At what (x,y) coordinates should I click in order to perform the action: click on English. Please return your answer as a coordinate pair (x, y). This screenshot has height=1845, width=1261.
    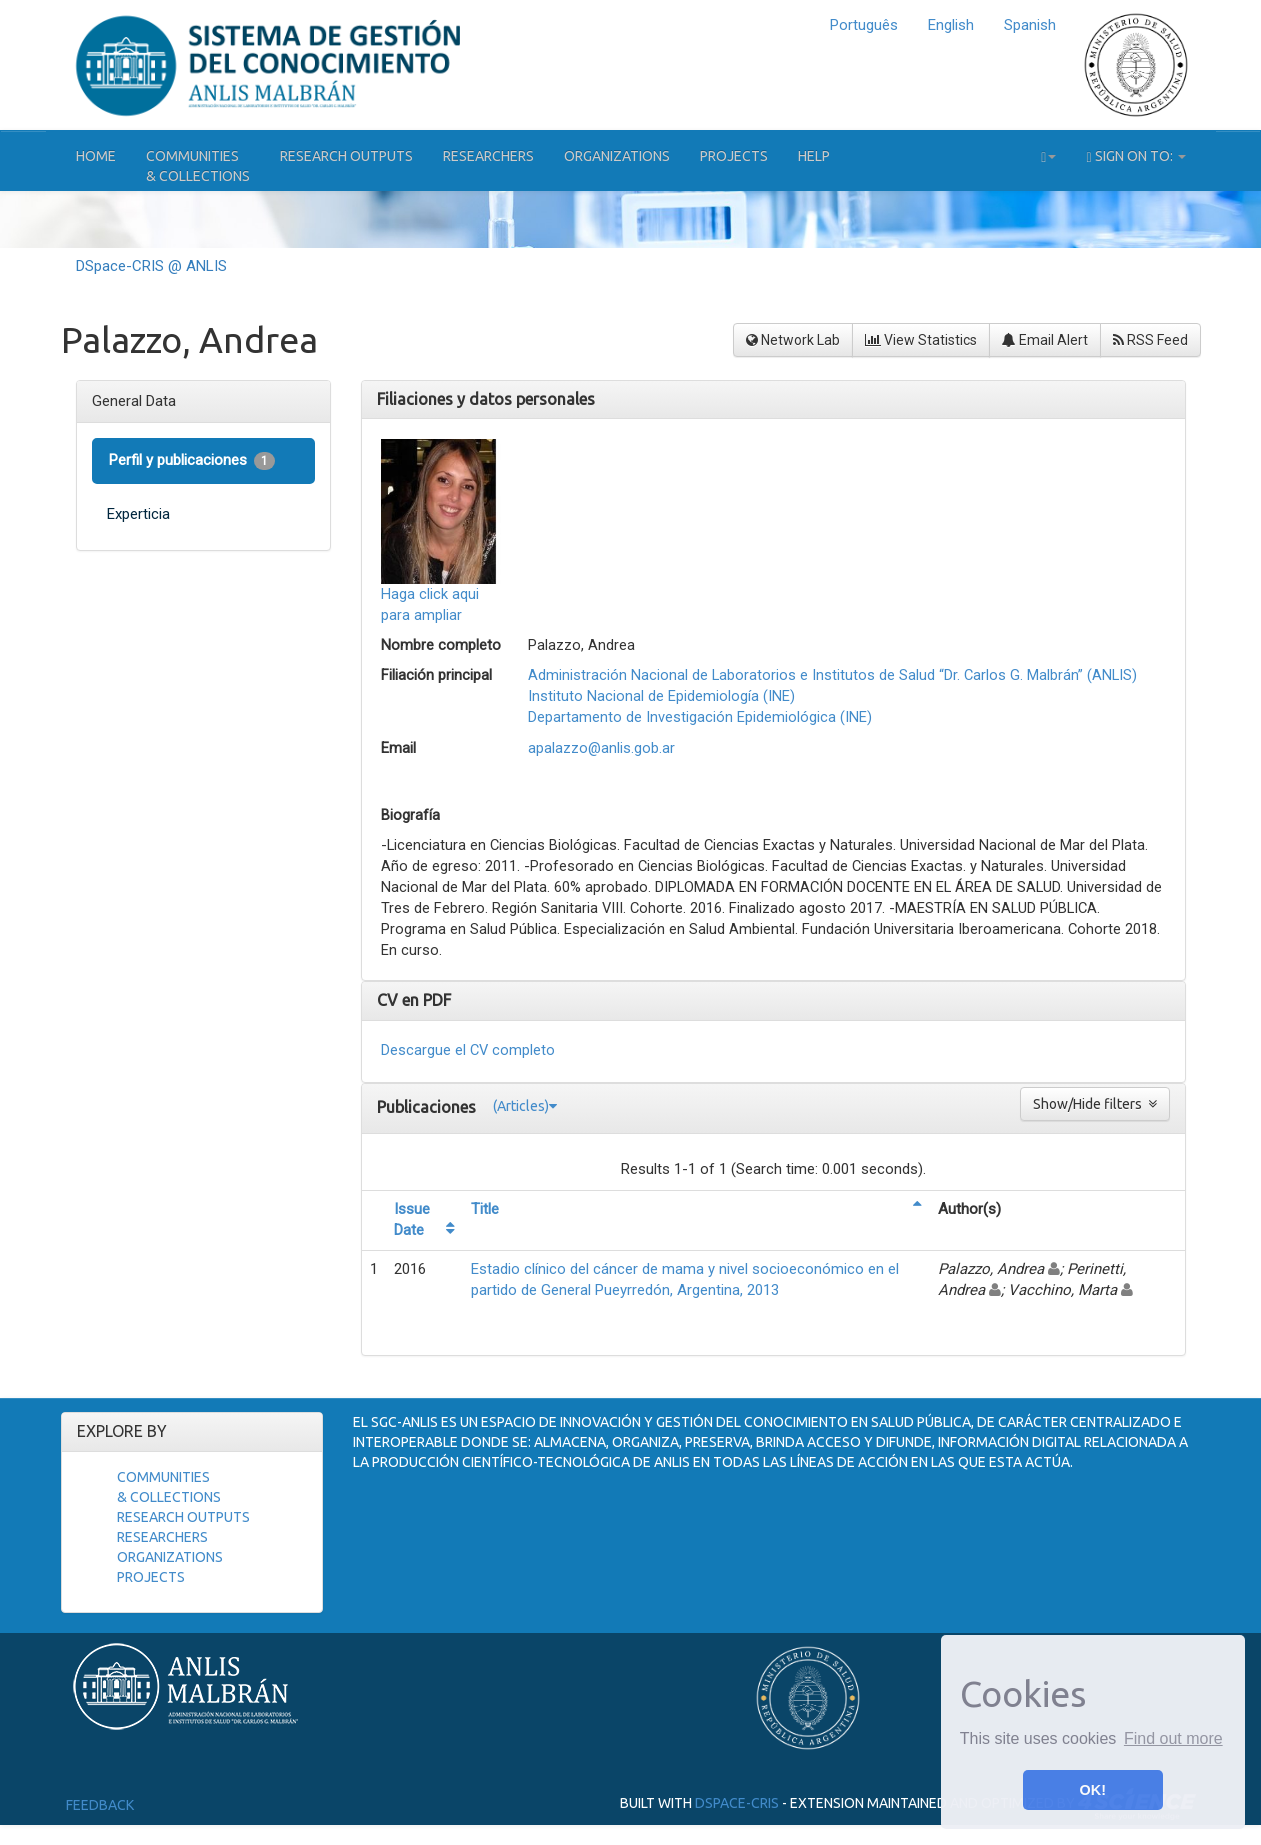
    Looking at the image, I should click on (951, 25).